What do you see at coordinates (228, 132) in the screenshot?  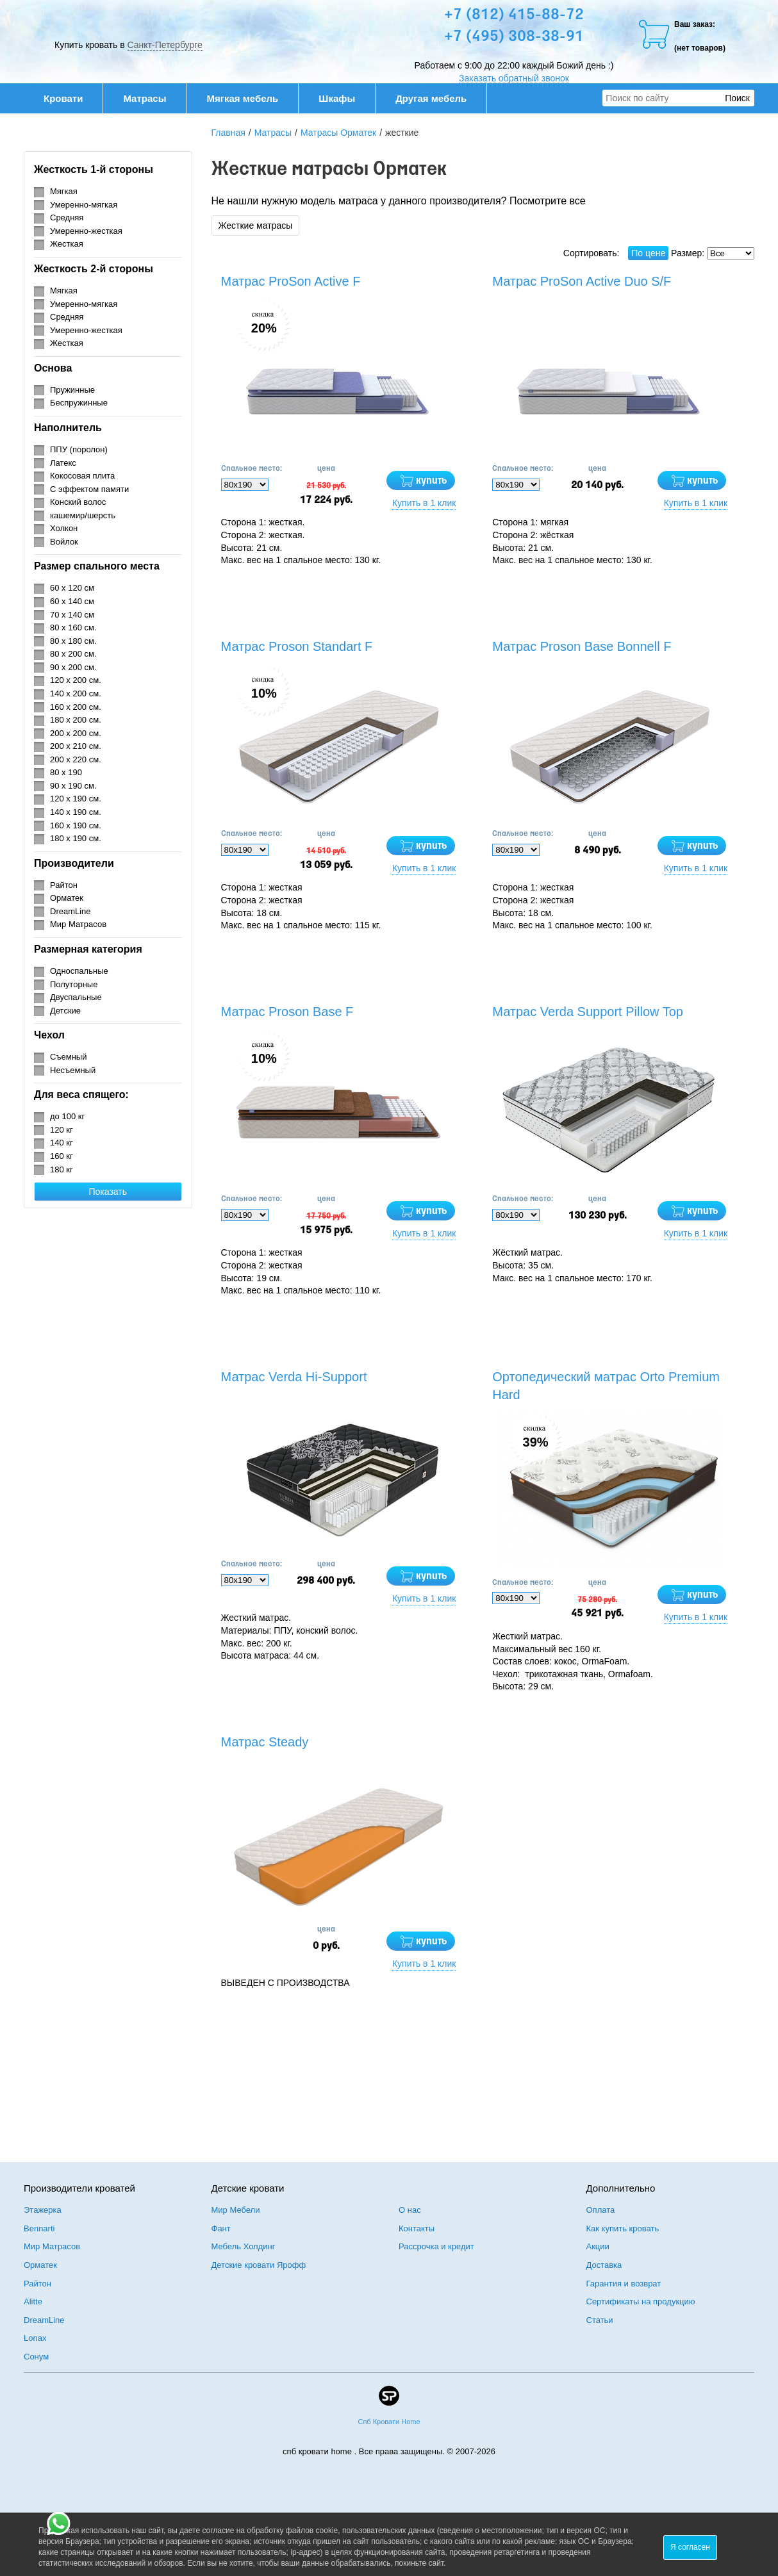 I see `Главная` at bounding box center [228, 132].